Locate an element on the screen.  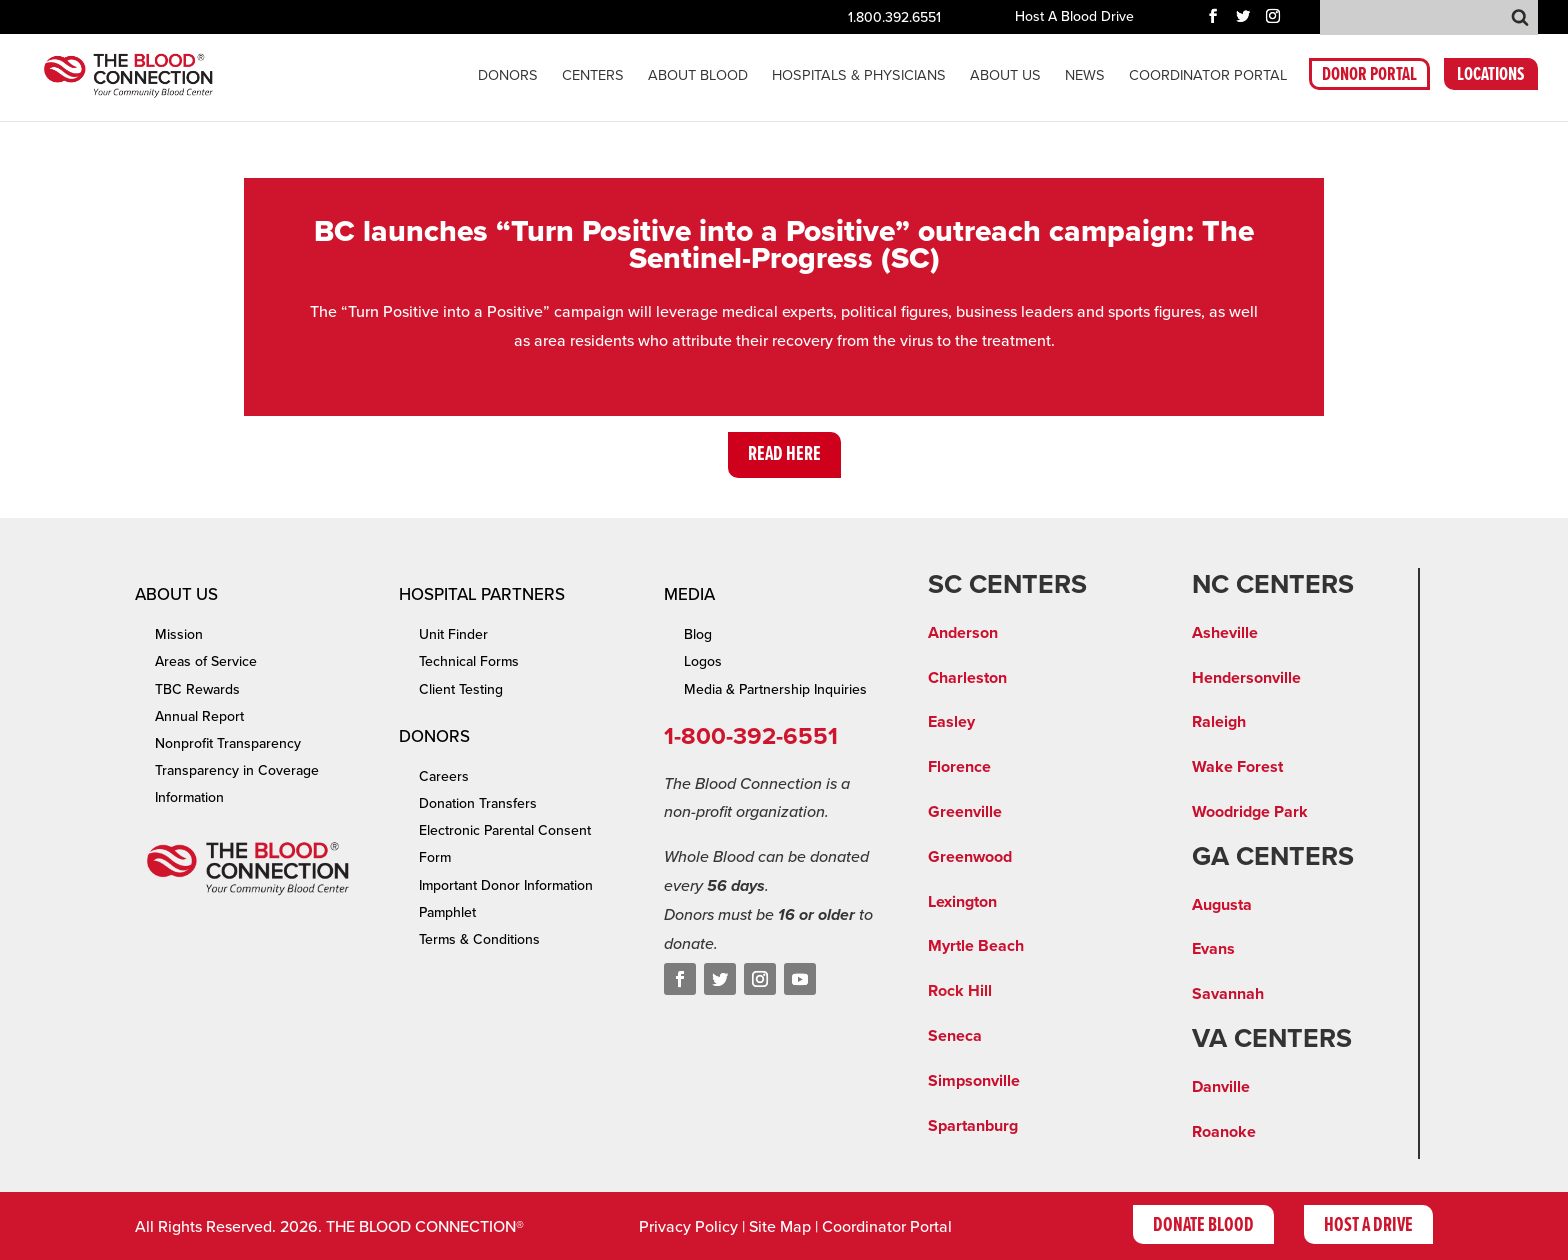
Host A Drive is located at coordinates (1368, 1226).